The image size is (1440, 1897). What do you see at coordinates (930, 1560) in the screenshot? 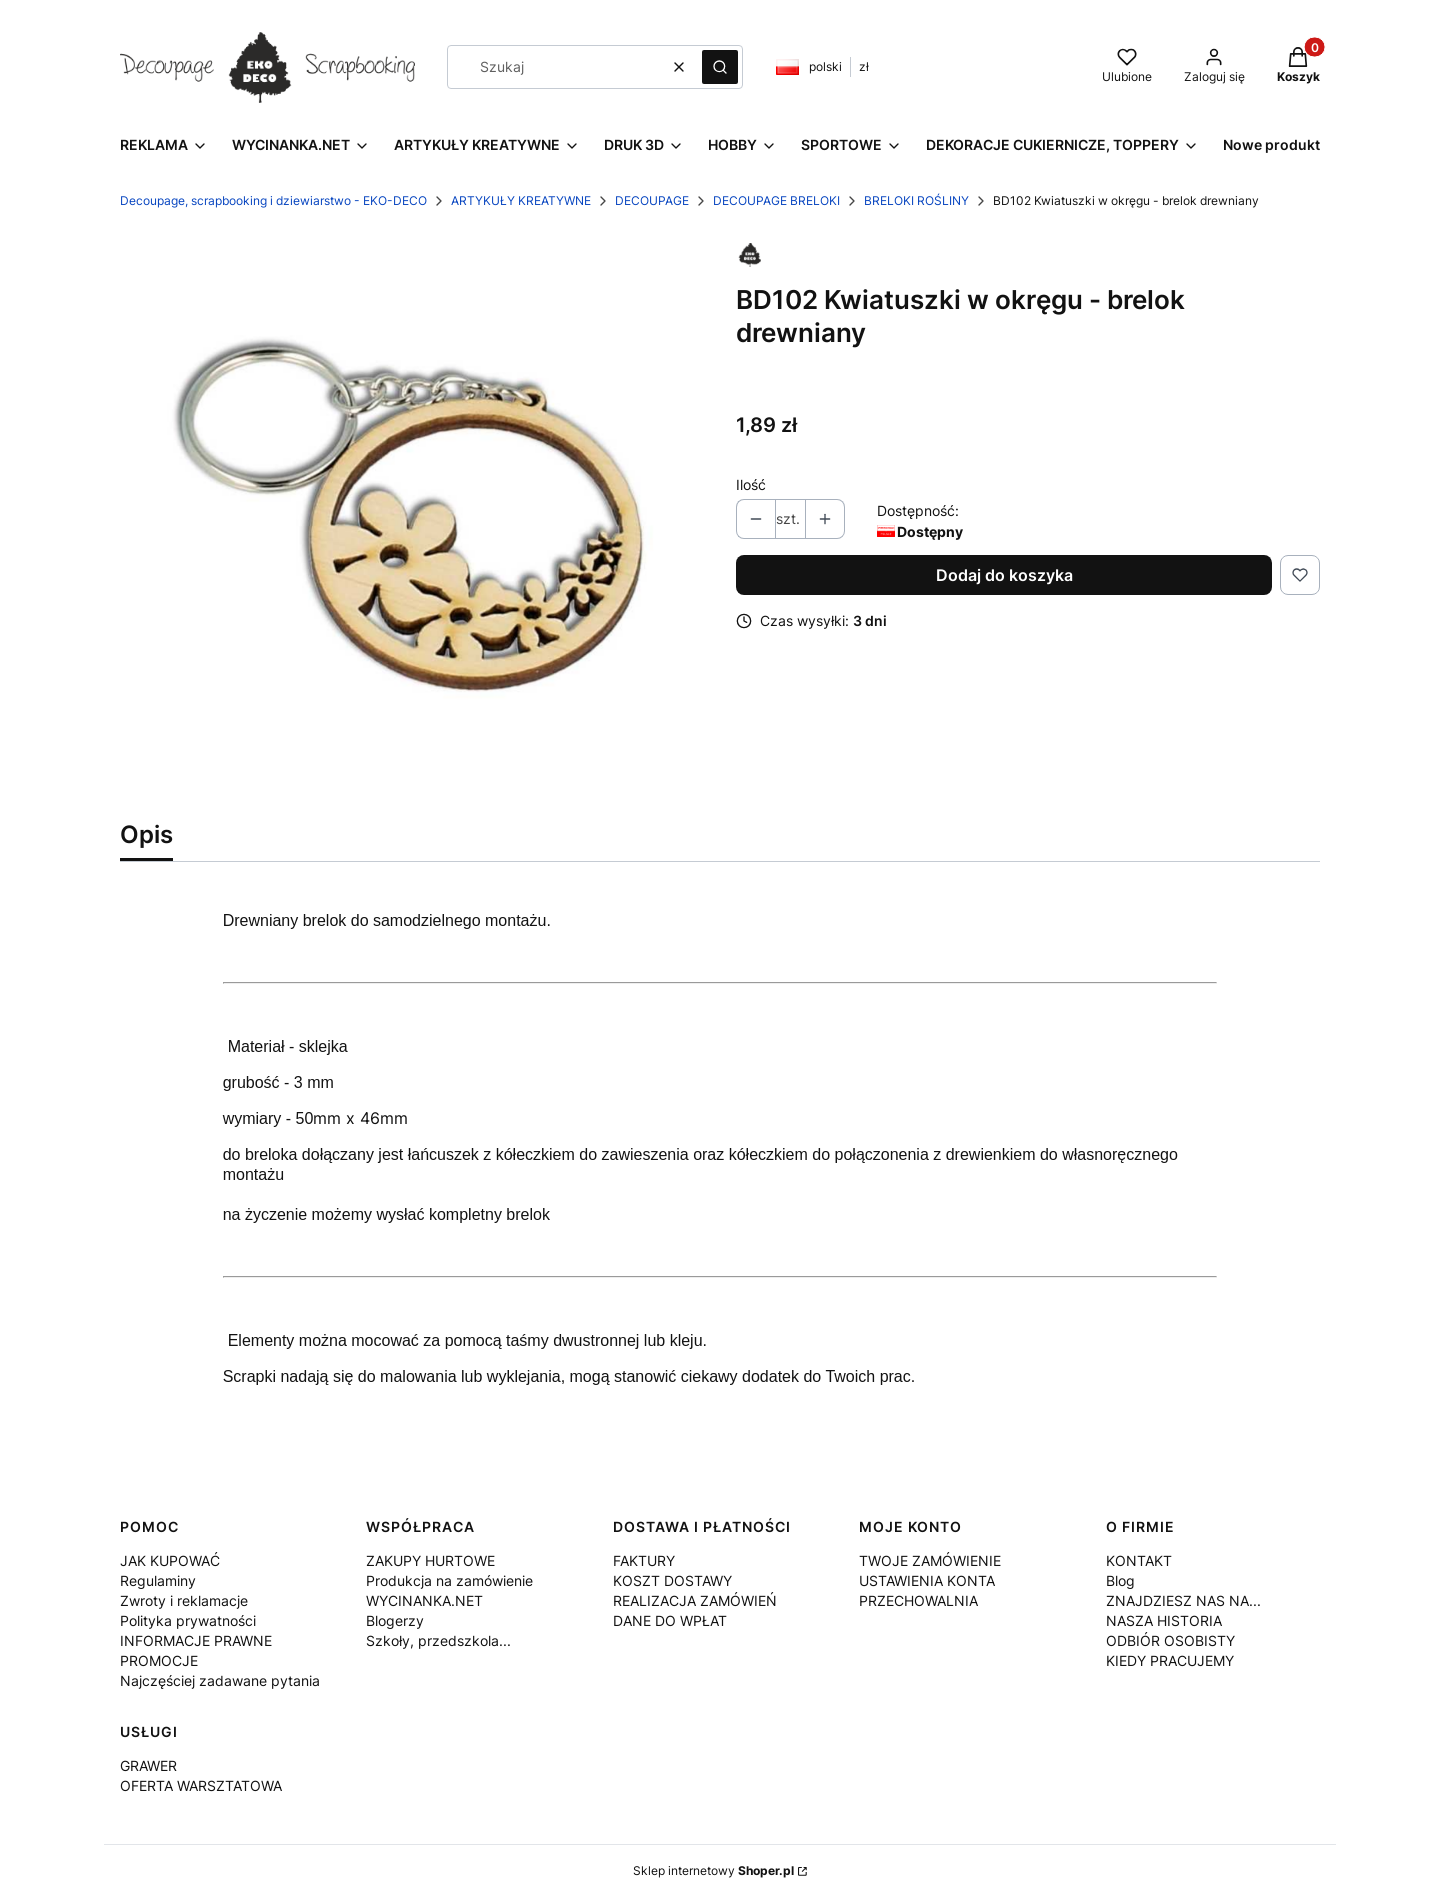
I see `TWOJE ZAMÓWIENIE` at bounding box center [930, 1560].